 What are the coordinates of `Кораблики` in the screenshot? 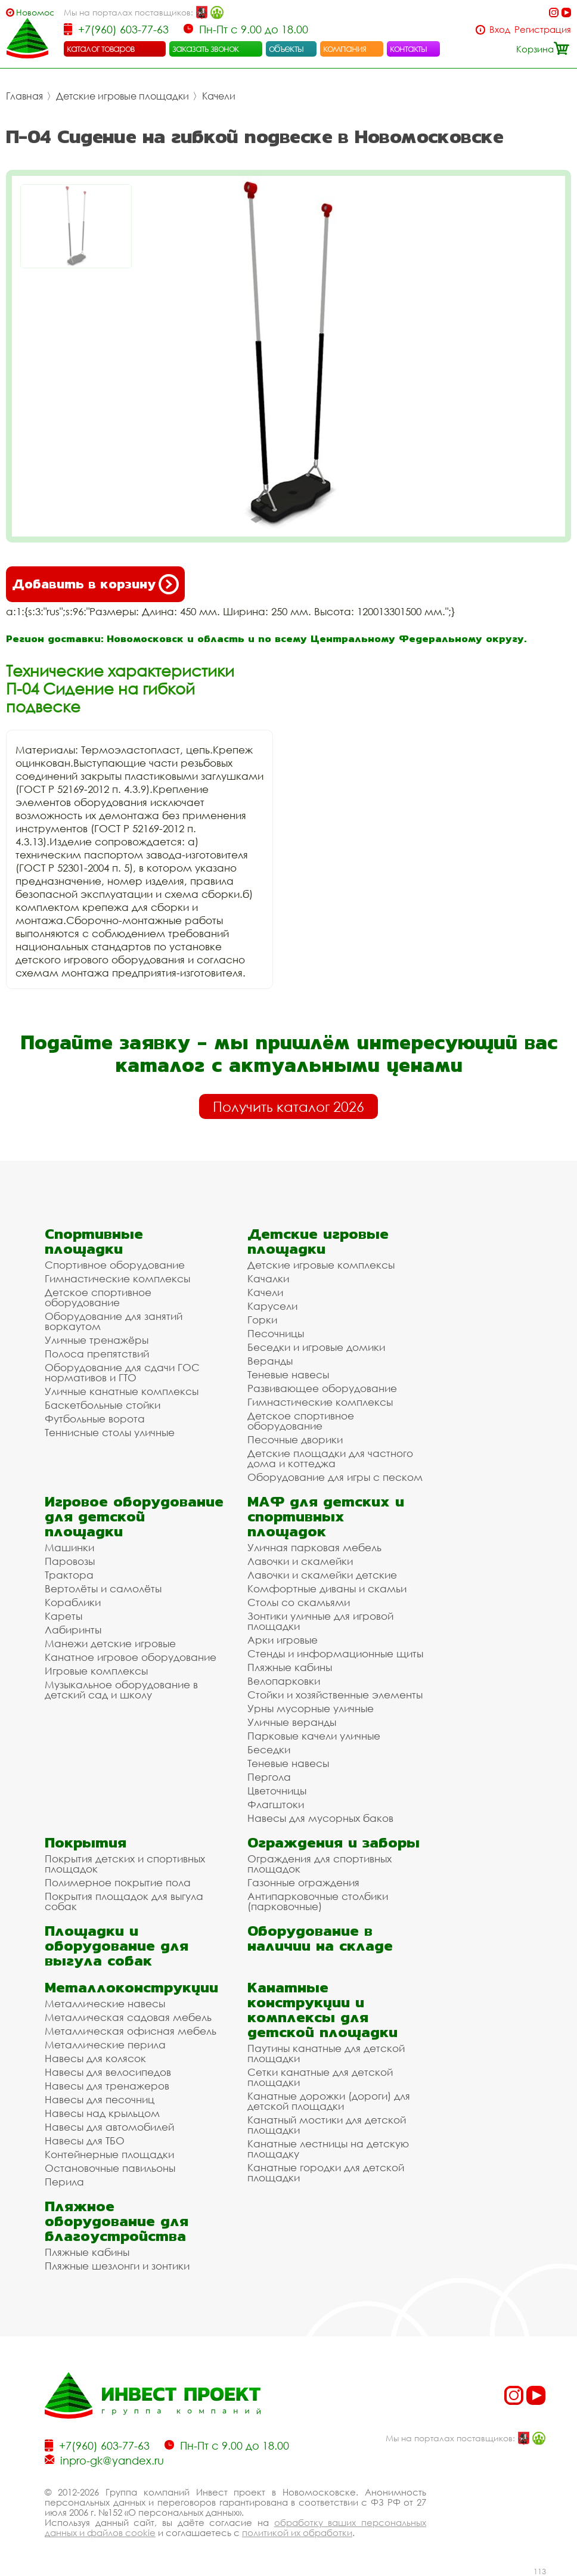 It's located at (73, 1602).